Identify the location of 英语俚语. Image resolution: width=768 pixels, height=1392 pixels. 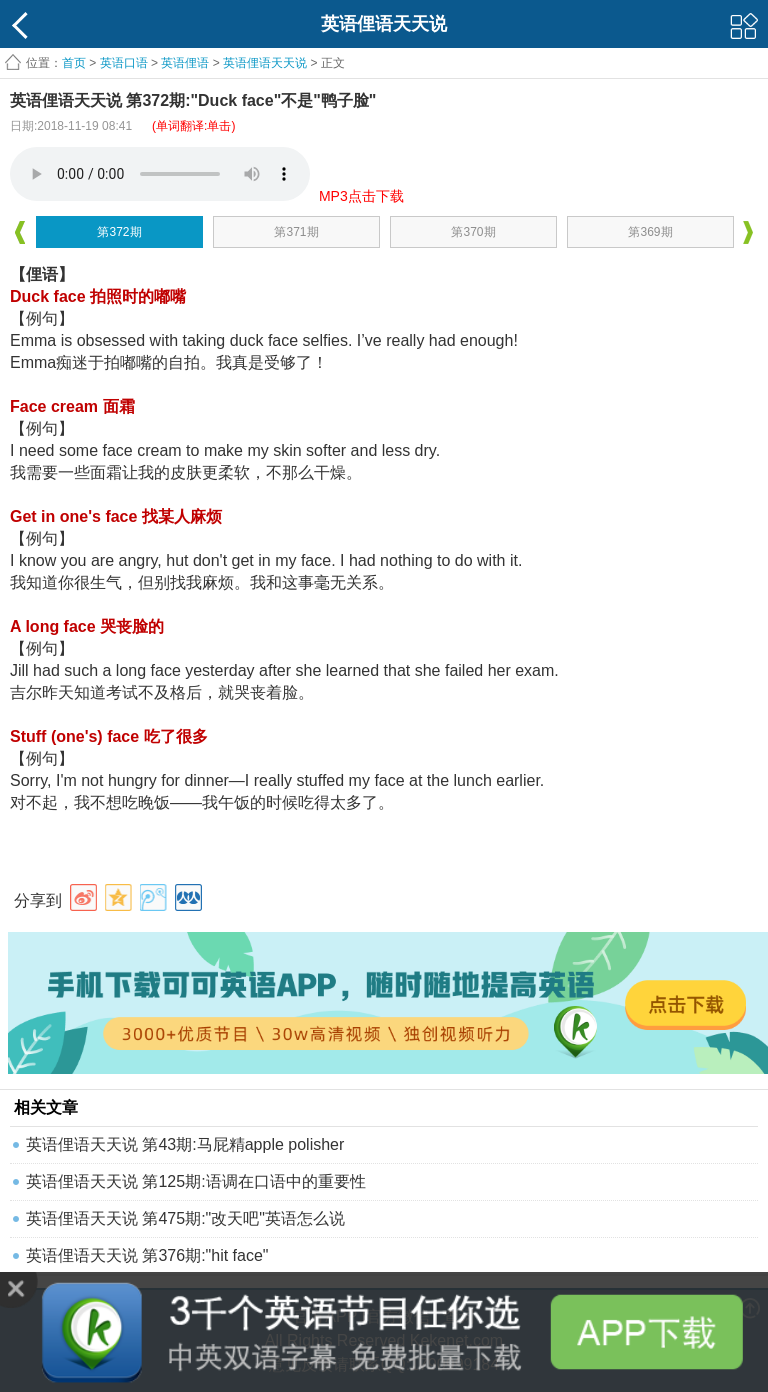
(185, 63).